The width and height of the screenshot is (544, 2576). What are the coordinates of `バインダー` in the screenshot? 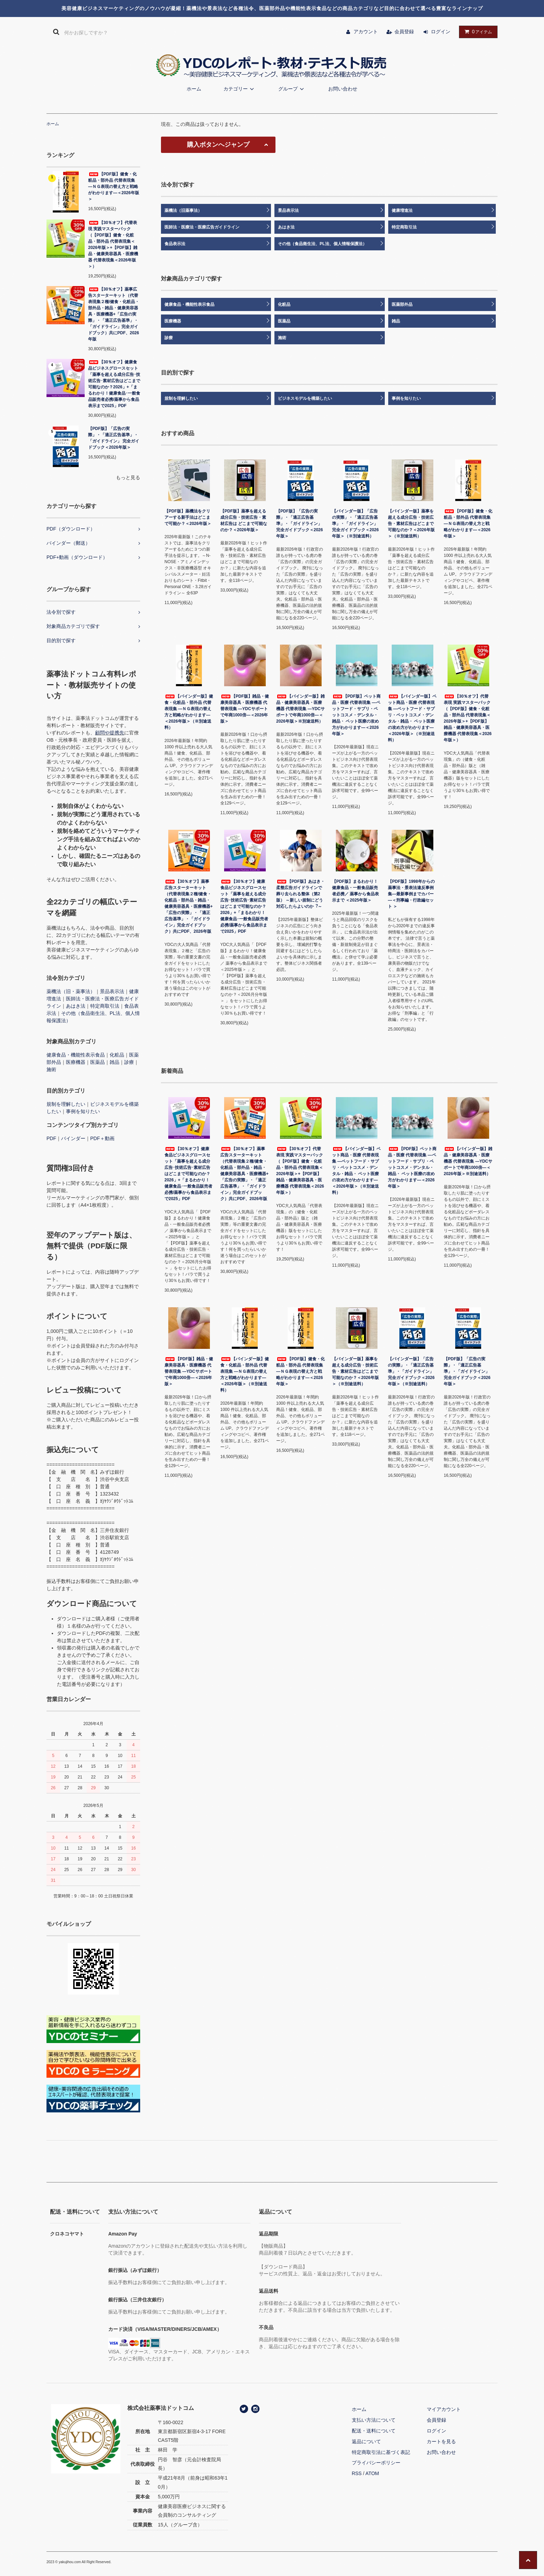 It's located at (73, 1138).